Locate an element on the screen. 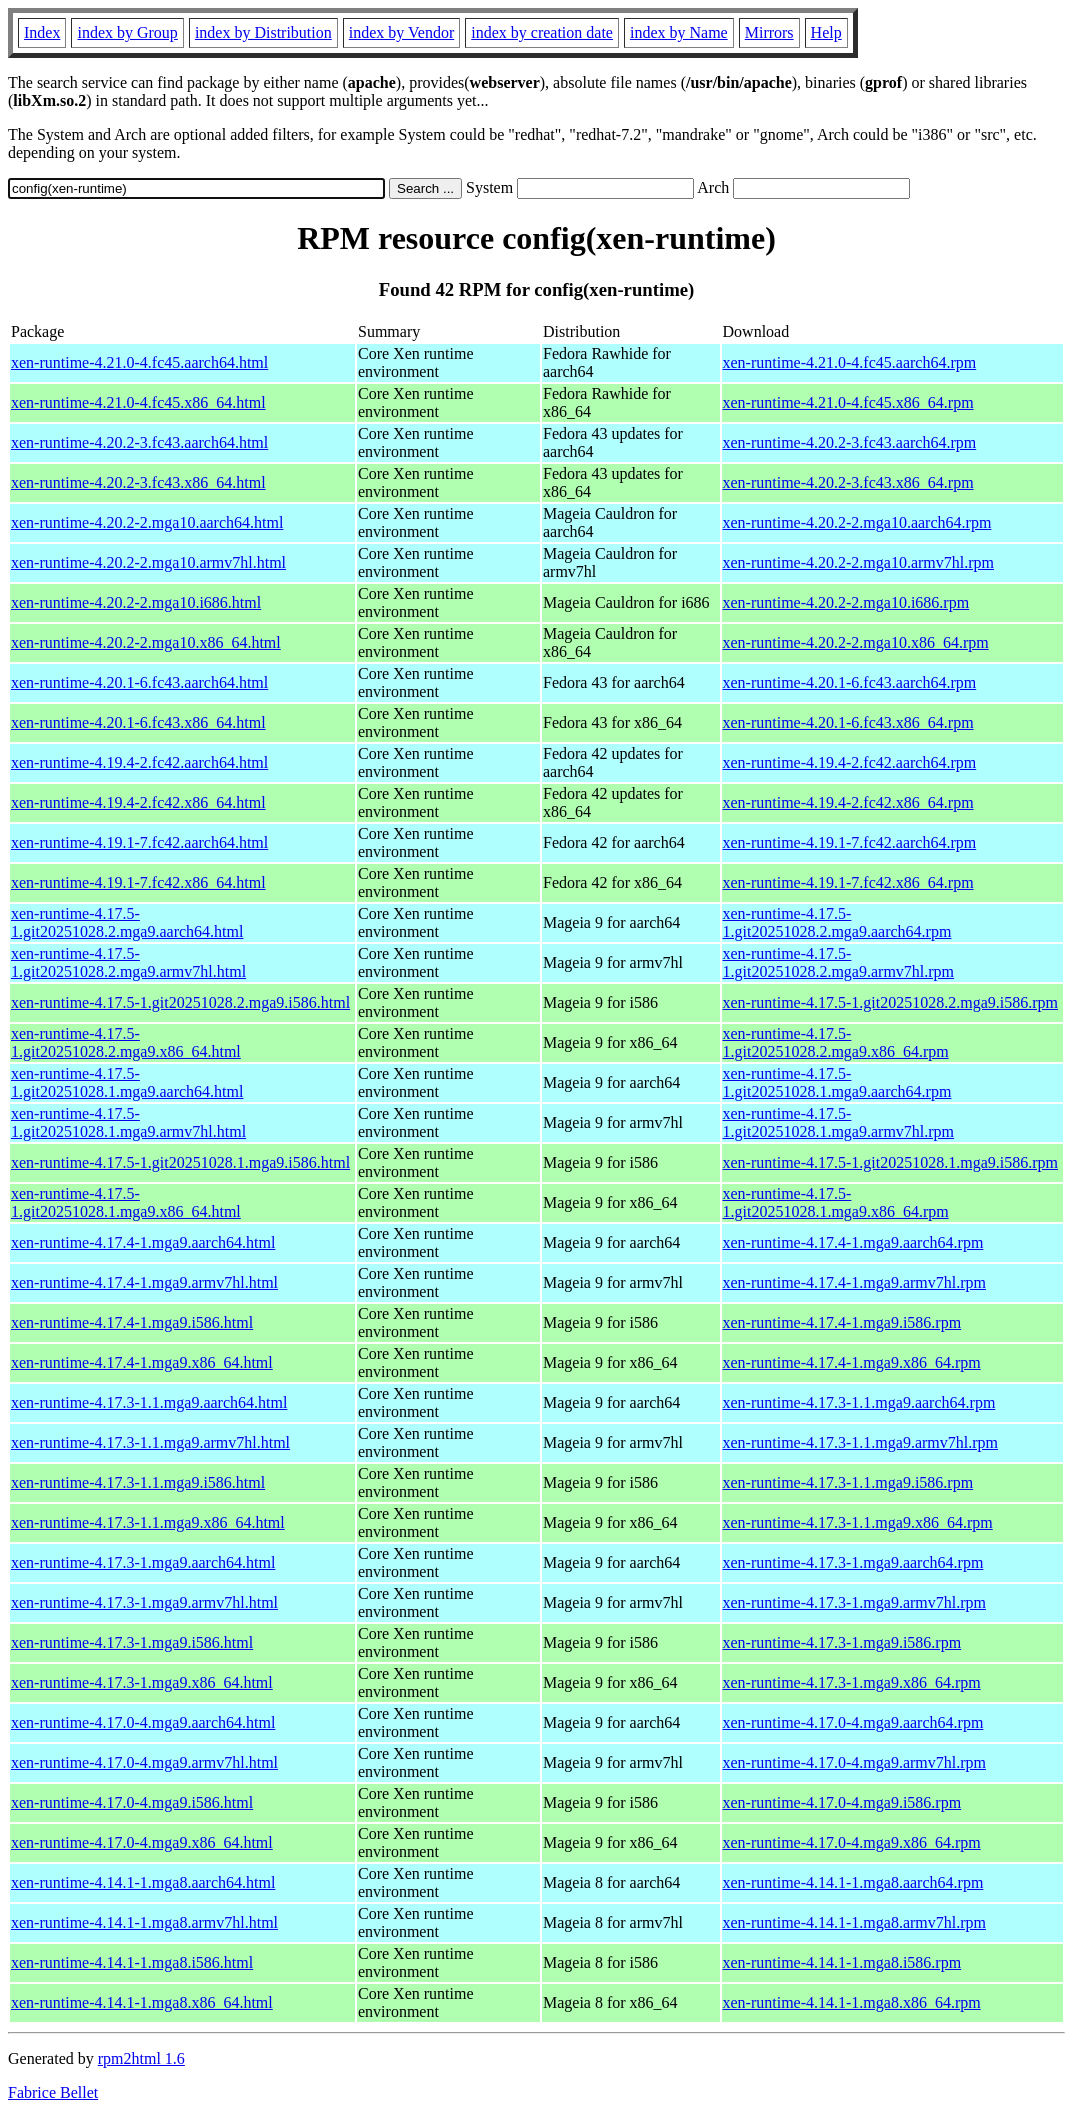 The image size is (1073, 2118). xen-runtime-4.17.4-1.mga9.aarch64.rpm is located at coordinates (853, 1242).